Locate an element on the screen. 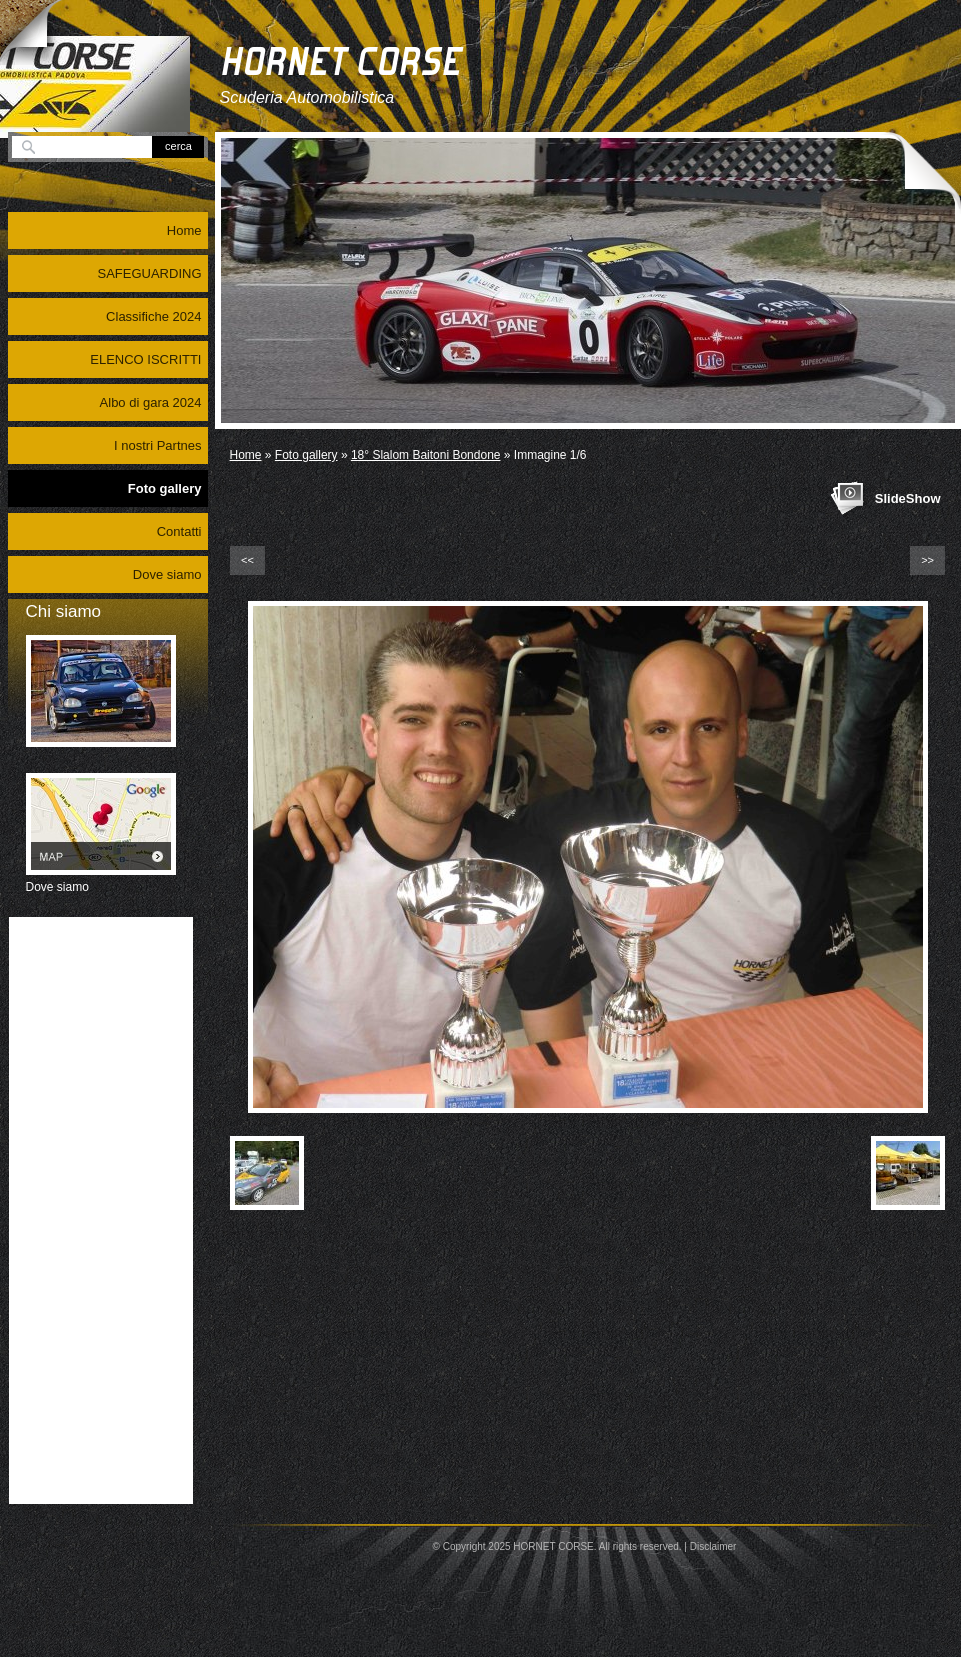 Image resolution: width=961 pixels, height=1657 pixels. Albo di gara 2024 is located at coordinates (151, 402).